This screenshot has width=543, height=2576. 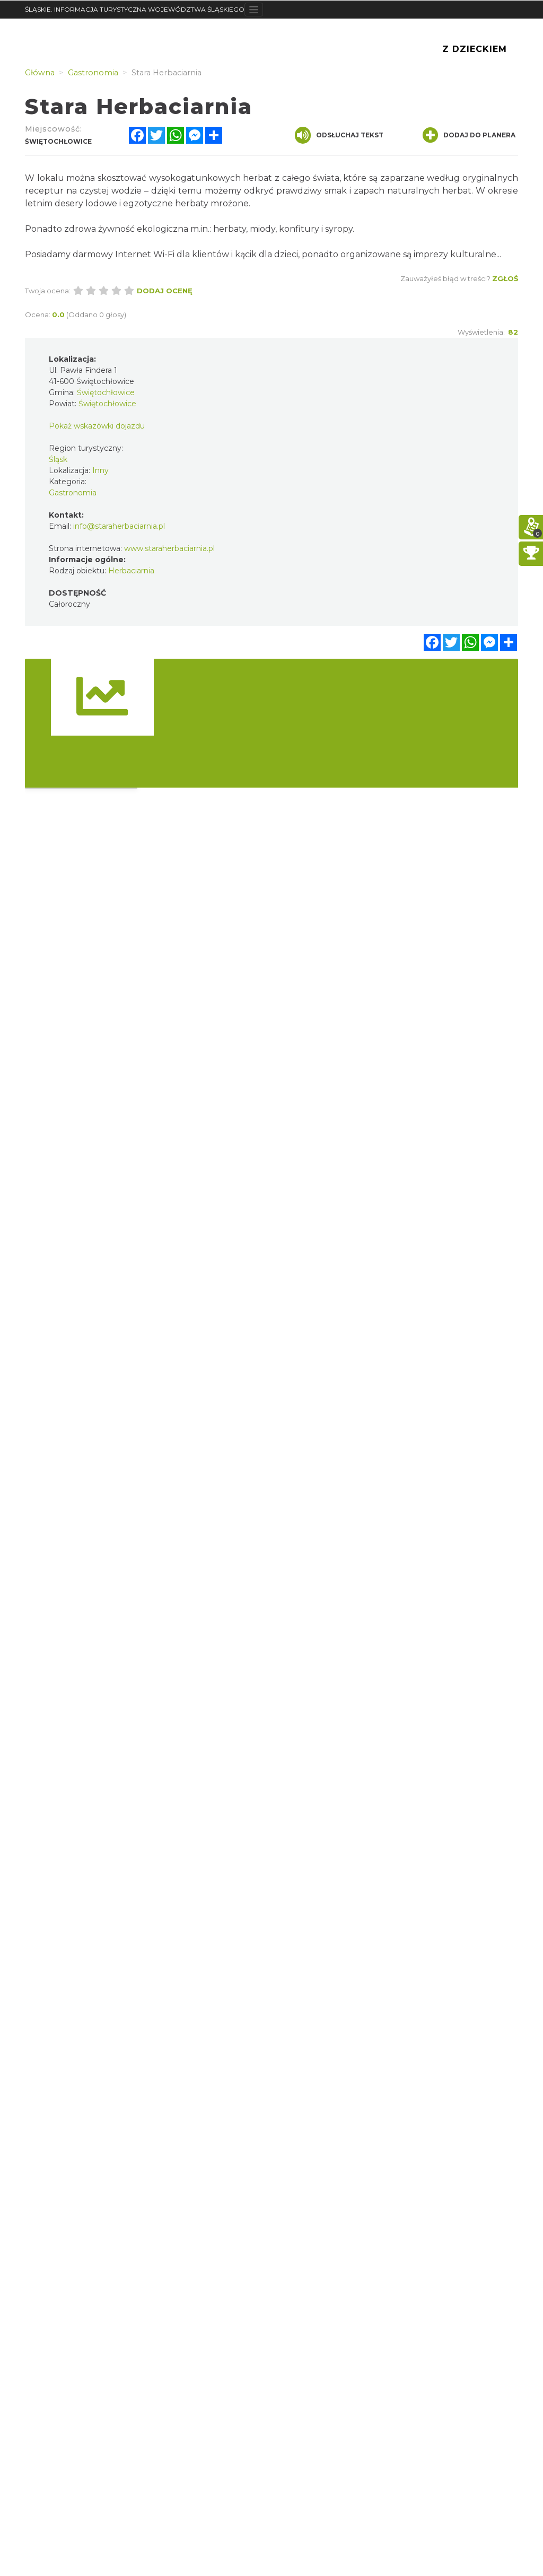 I want to click on Odsłuchaj tekst, so click(x=339, y=135).